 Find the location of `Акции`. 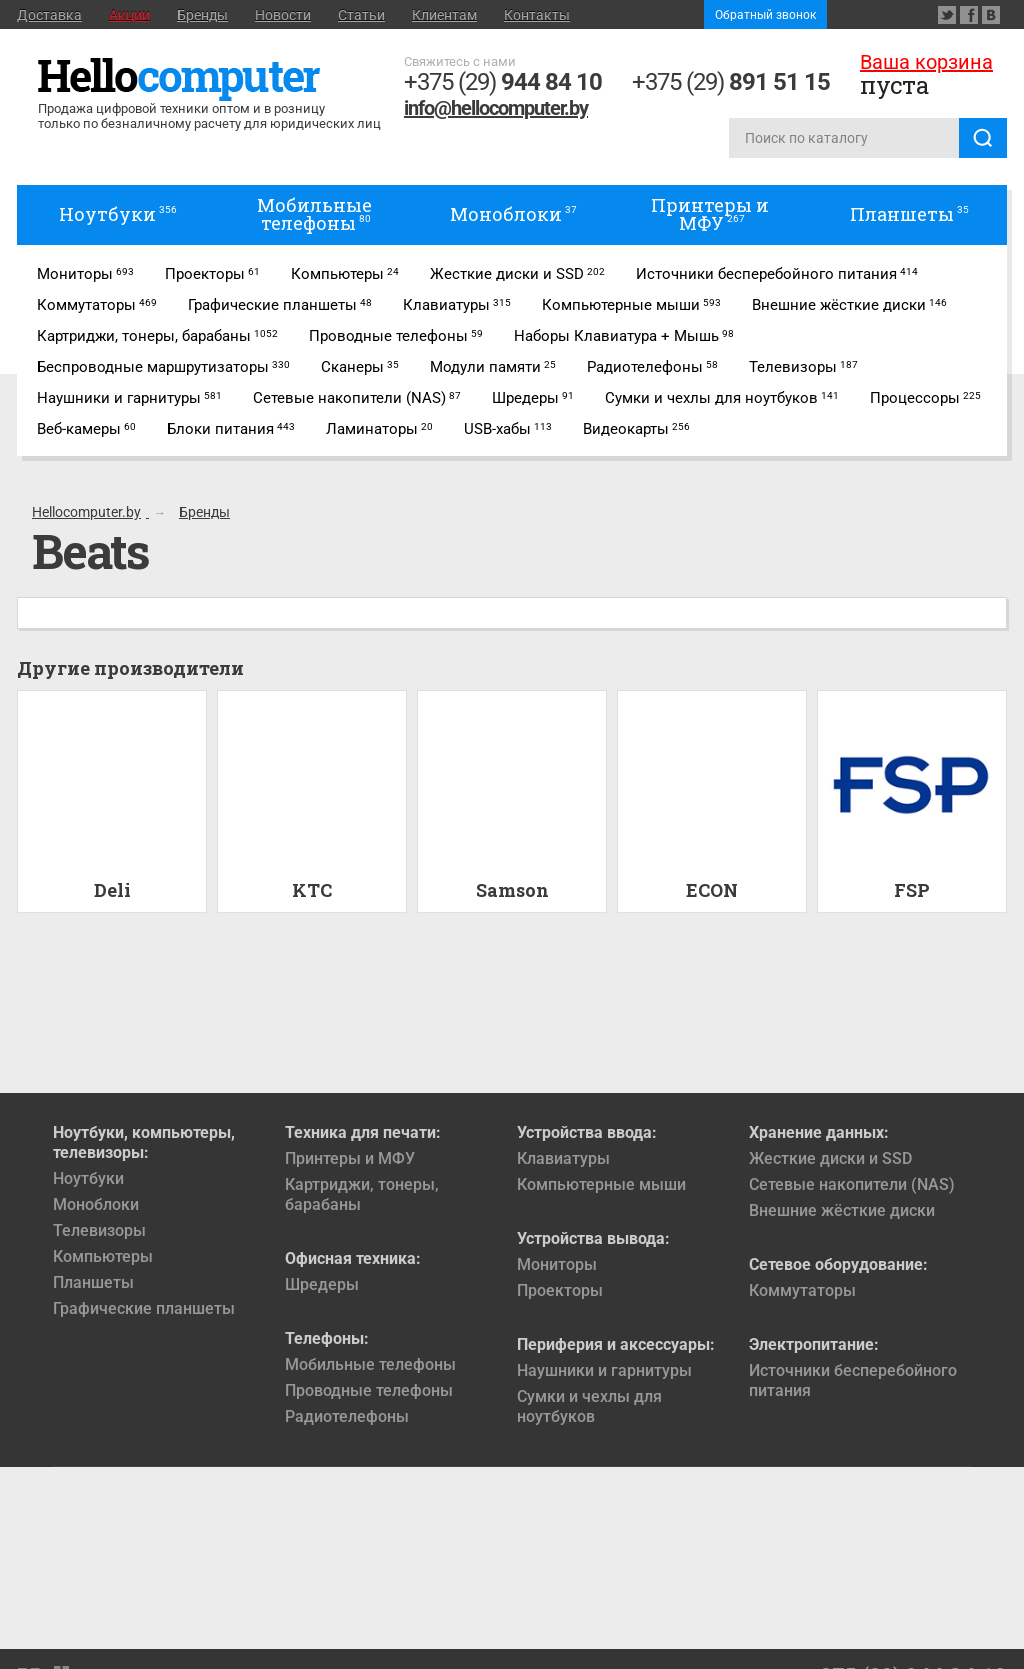

Акции is located at coordinates (129, 15).